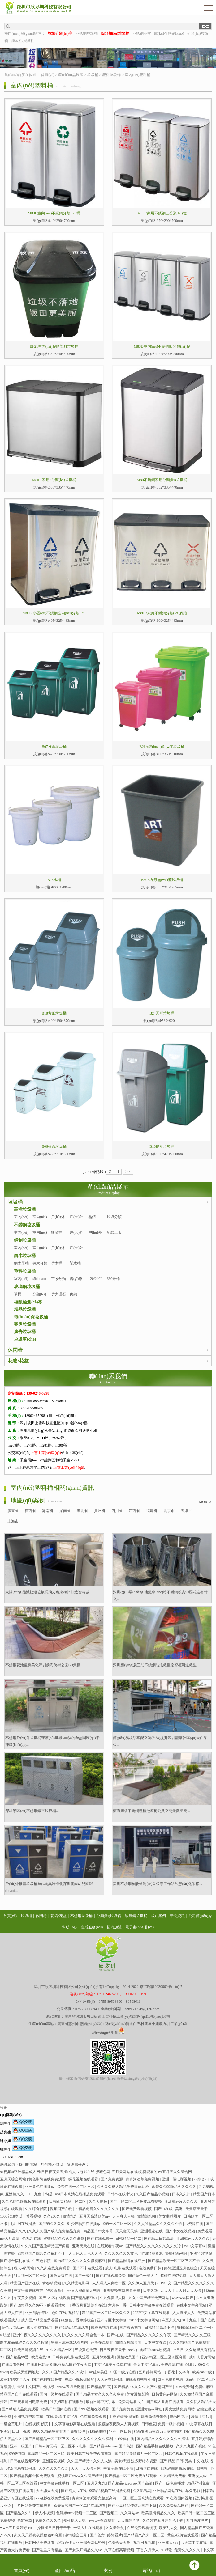  I want to click on 97日日, so click(178, 2350).